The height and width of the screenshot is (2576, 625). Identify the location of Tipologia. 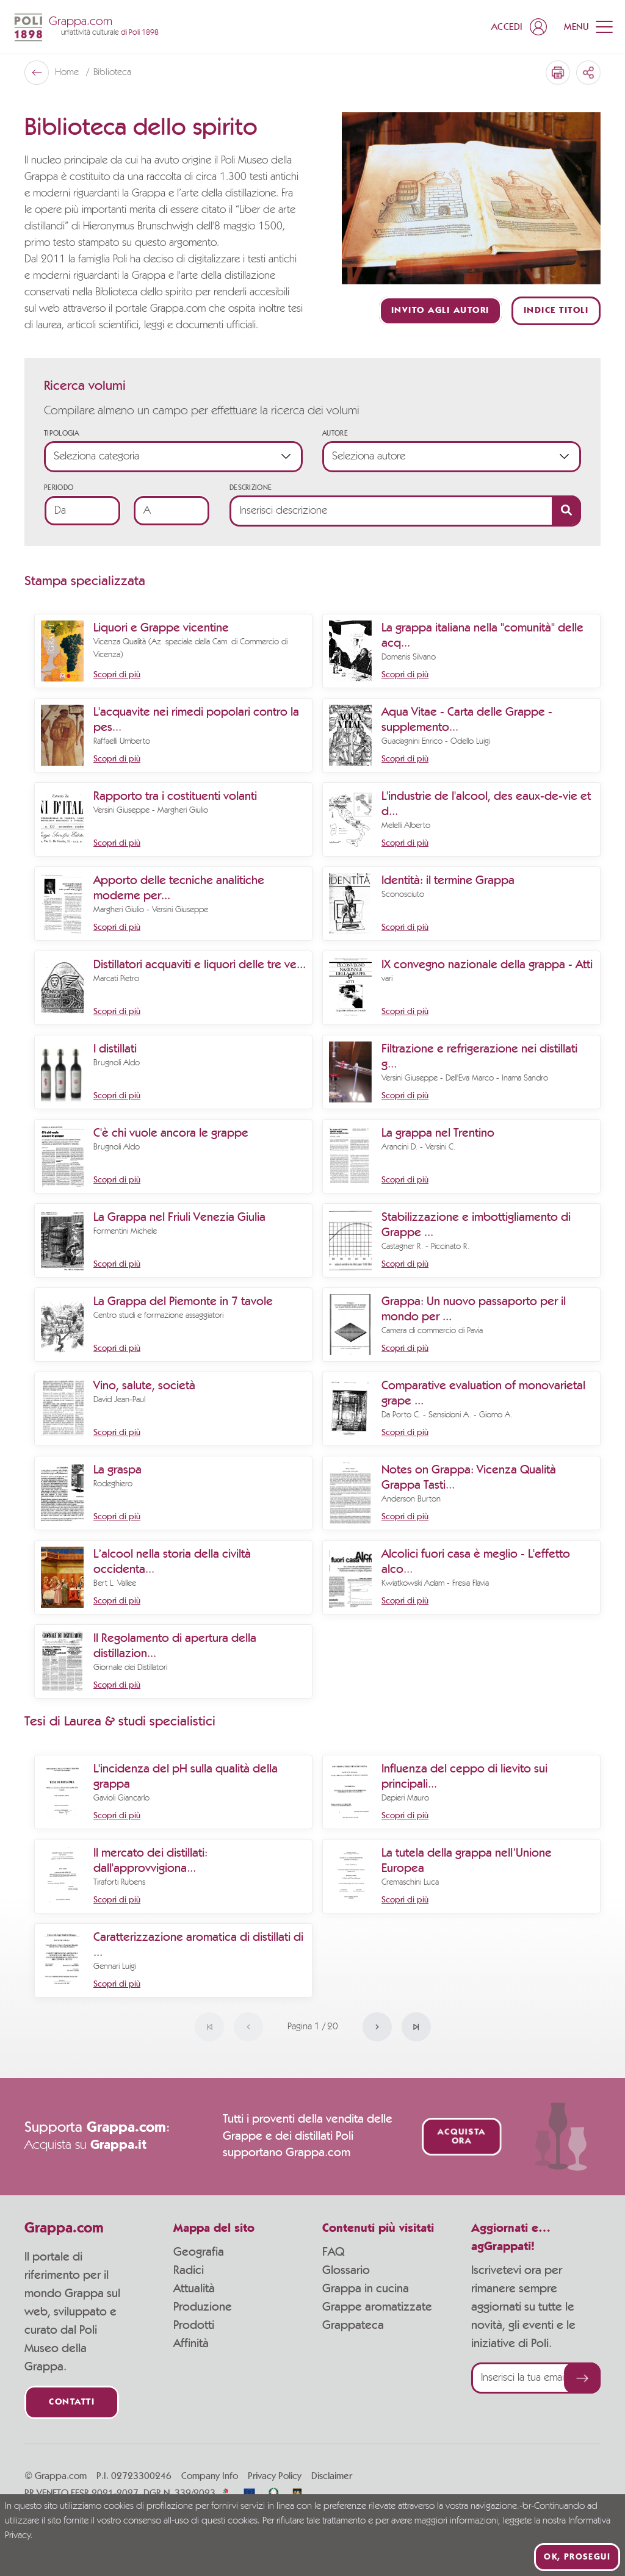
(61, 433).